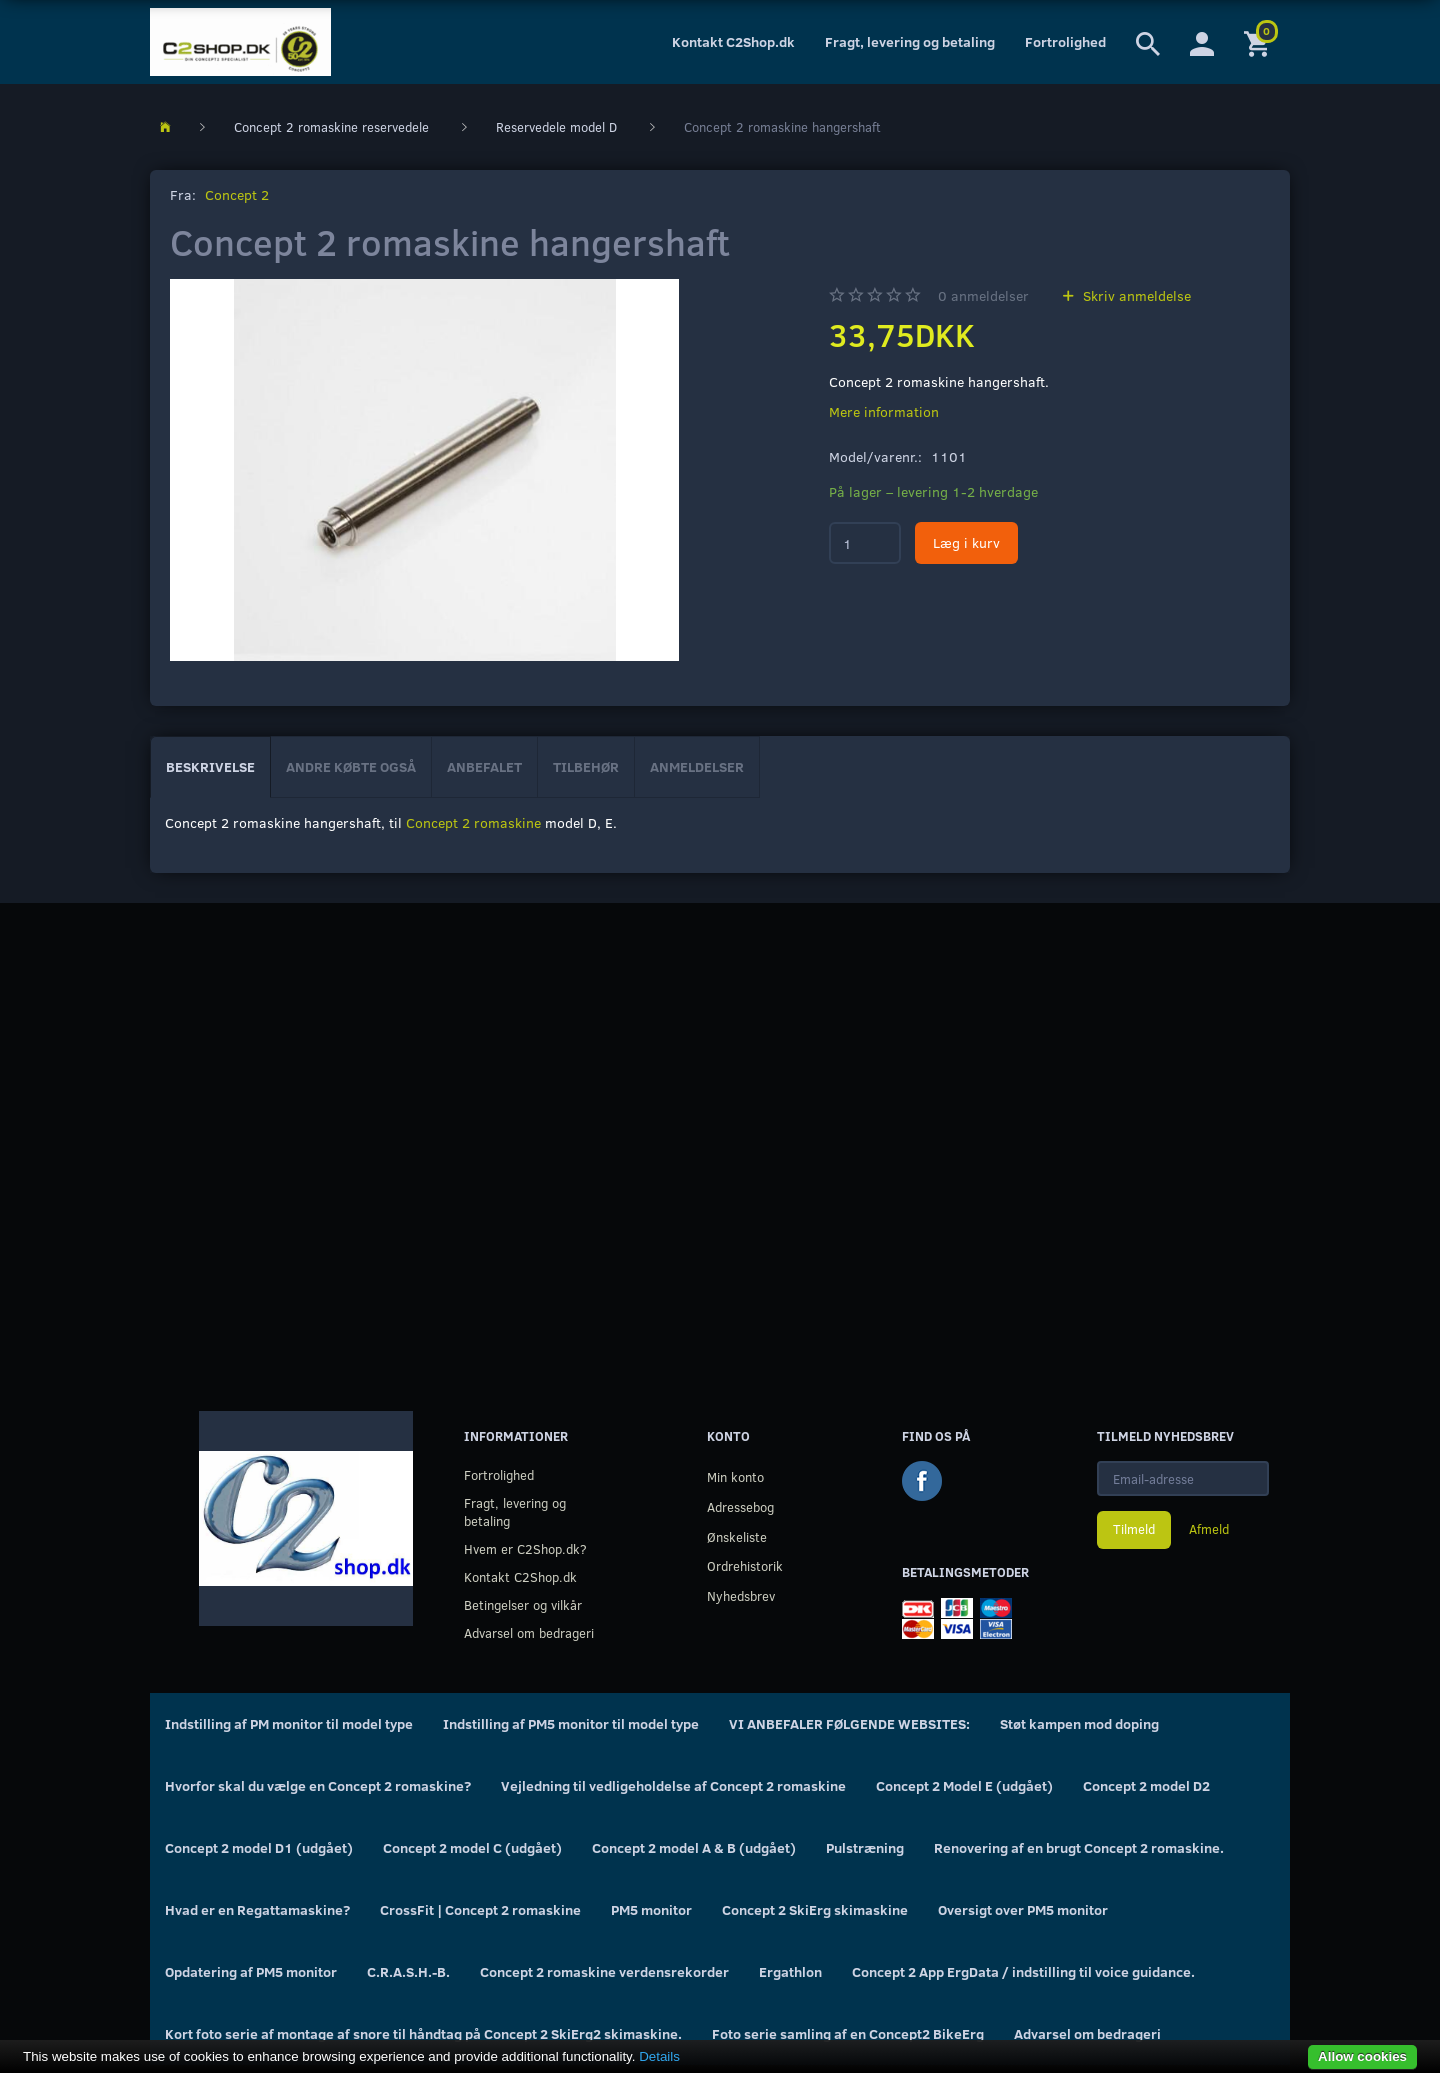 Image resolution: width=1440 pixels, height=2073 pixels. I want to click on Hvem er C2Shop.dk?, so click(525, 1548).